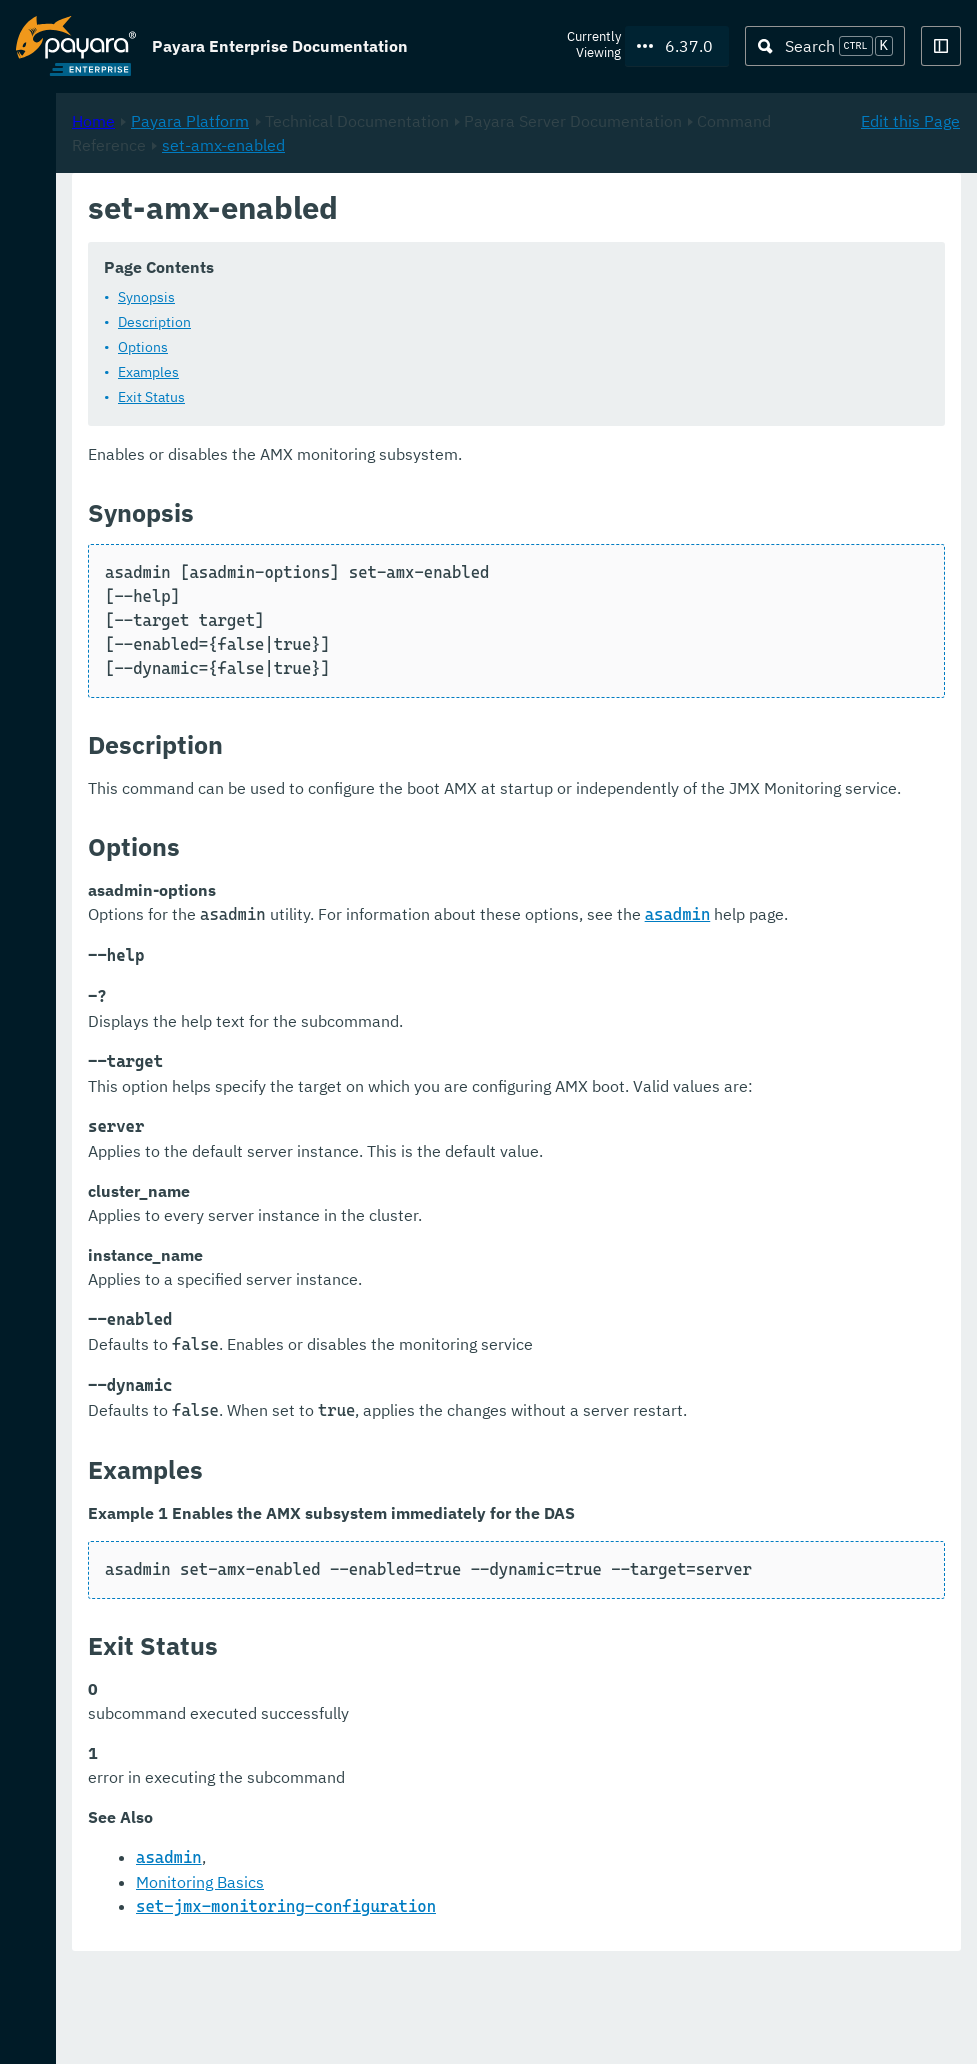 The height and width of the screenshot is (2064, 977). I want to click on Options, so click(408, 347).